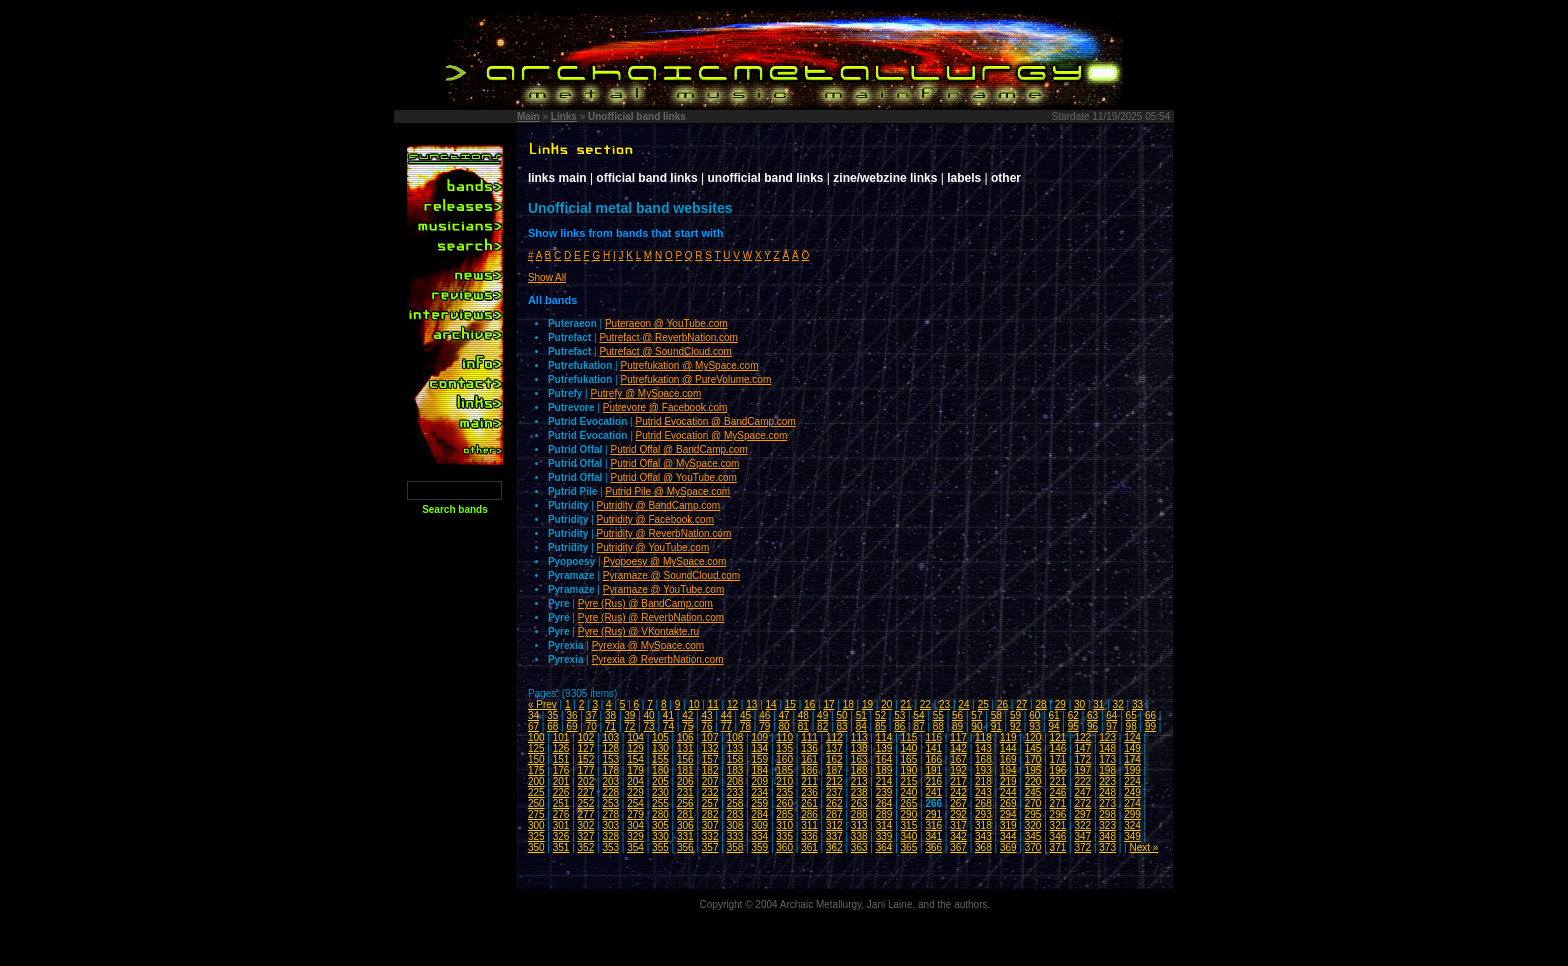  I want to click on 90, so click(976, 726).